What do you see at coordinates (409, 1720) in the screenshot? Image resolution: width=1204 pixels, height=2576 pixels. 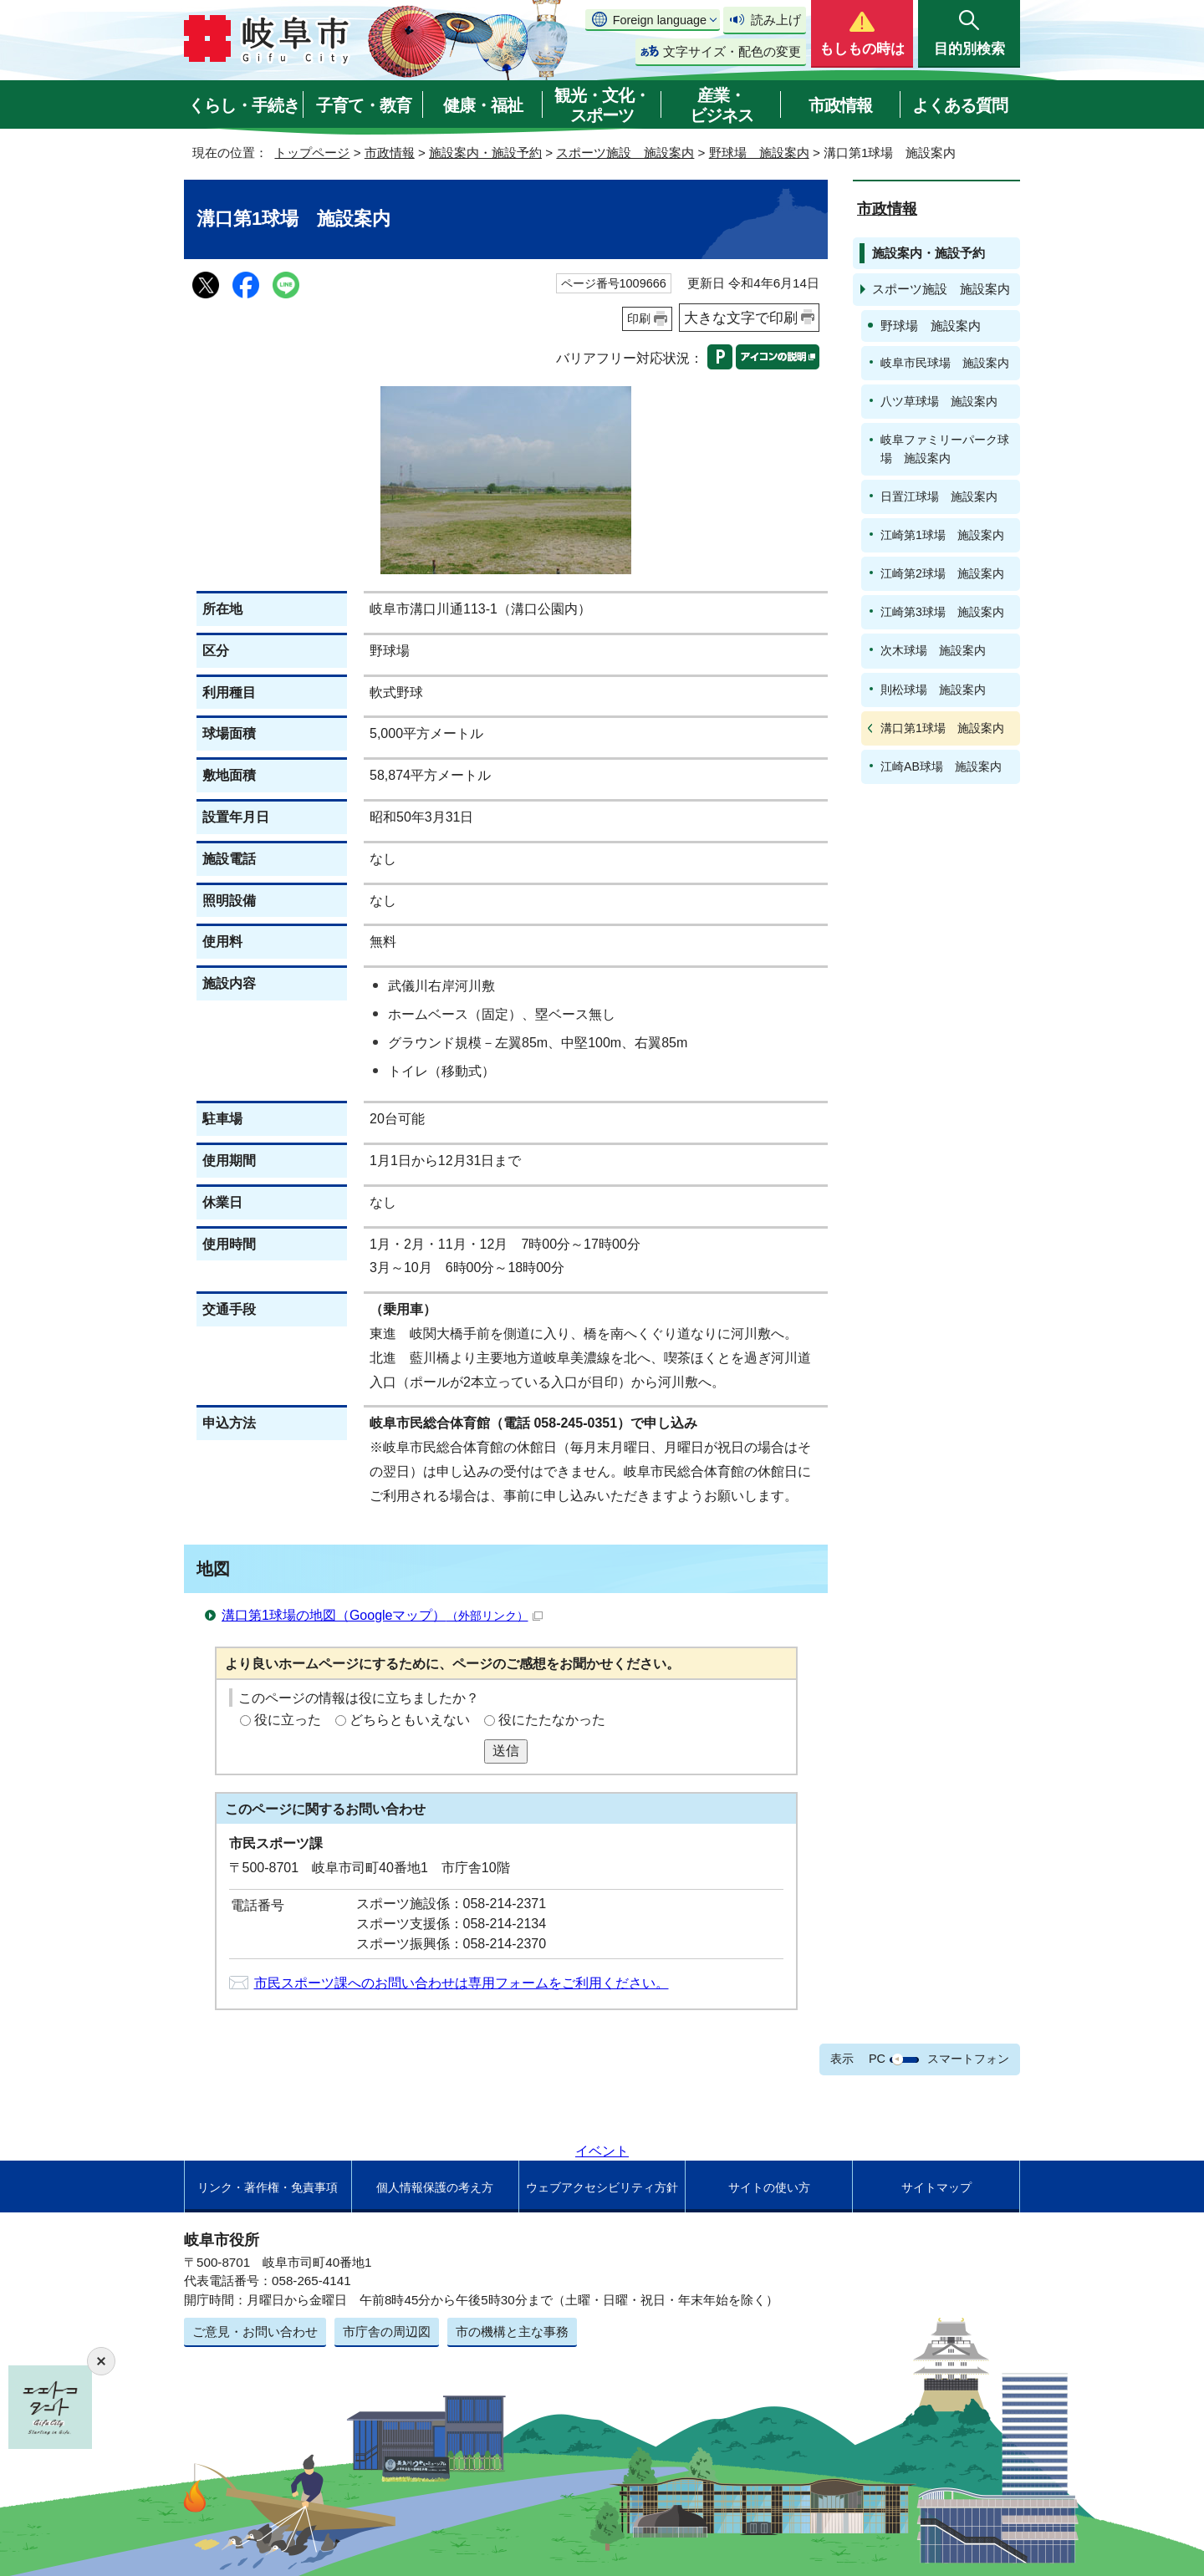 I see `どちらともいえない` at bounding box center [409, 1720].